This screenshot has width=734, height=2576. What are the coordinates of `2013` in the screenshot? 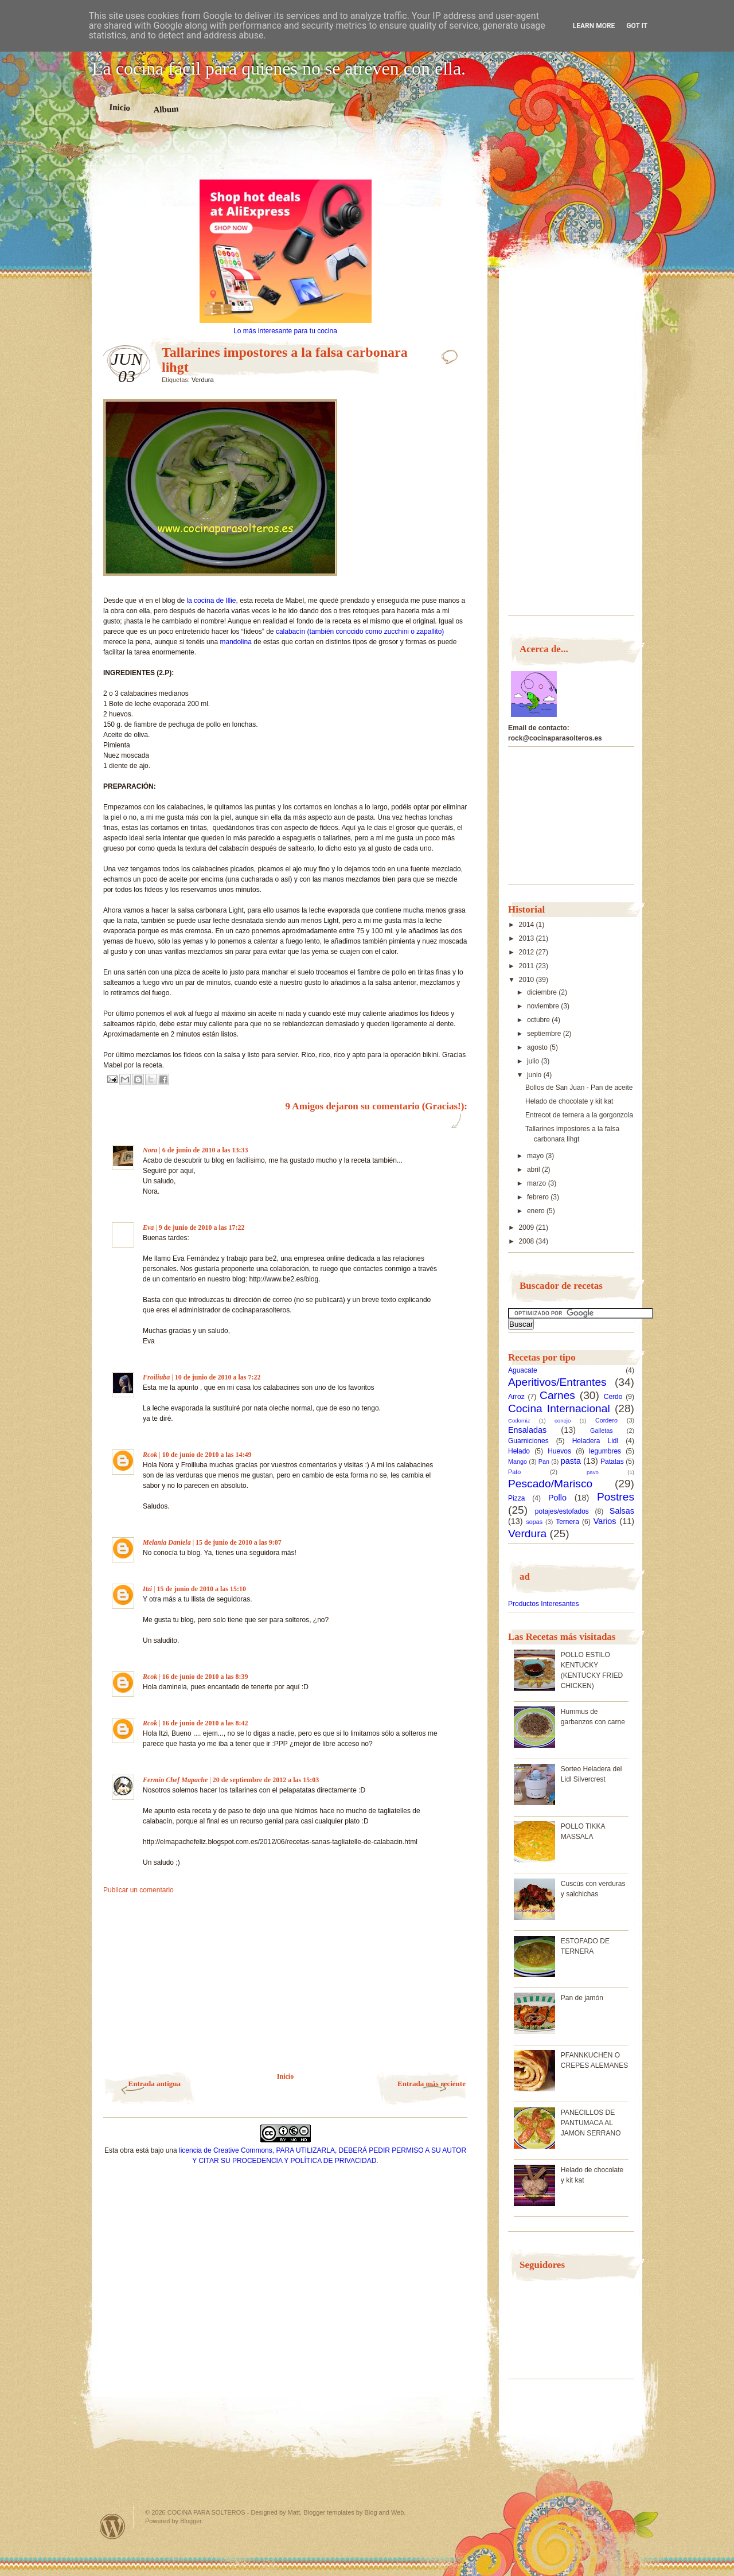 It's located at (527, 938).